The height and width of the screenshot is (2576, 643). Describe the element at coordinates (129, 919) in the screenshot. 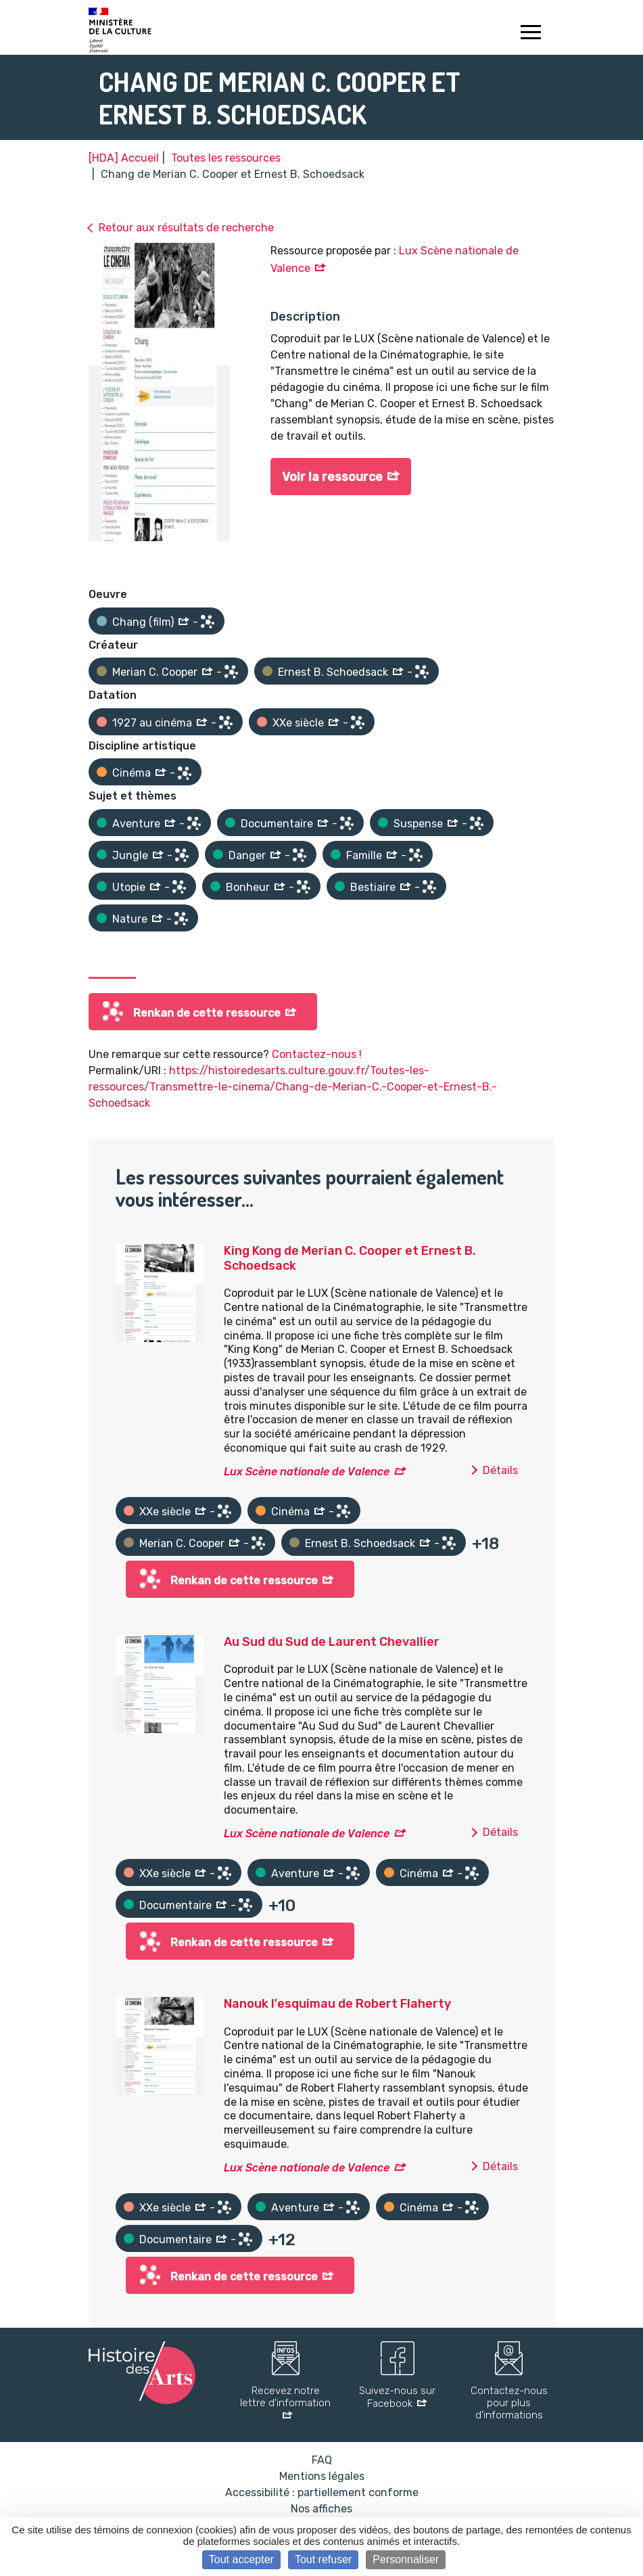

I see `Nature` at that location.